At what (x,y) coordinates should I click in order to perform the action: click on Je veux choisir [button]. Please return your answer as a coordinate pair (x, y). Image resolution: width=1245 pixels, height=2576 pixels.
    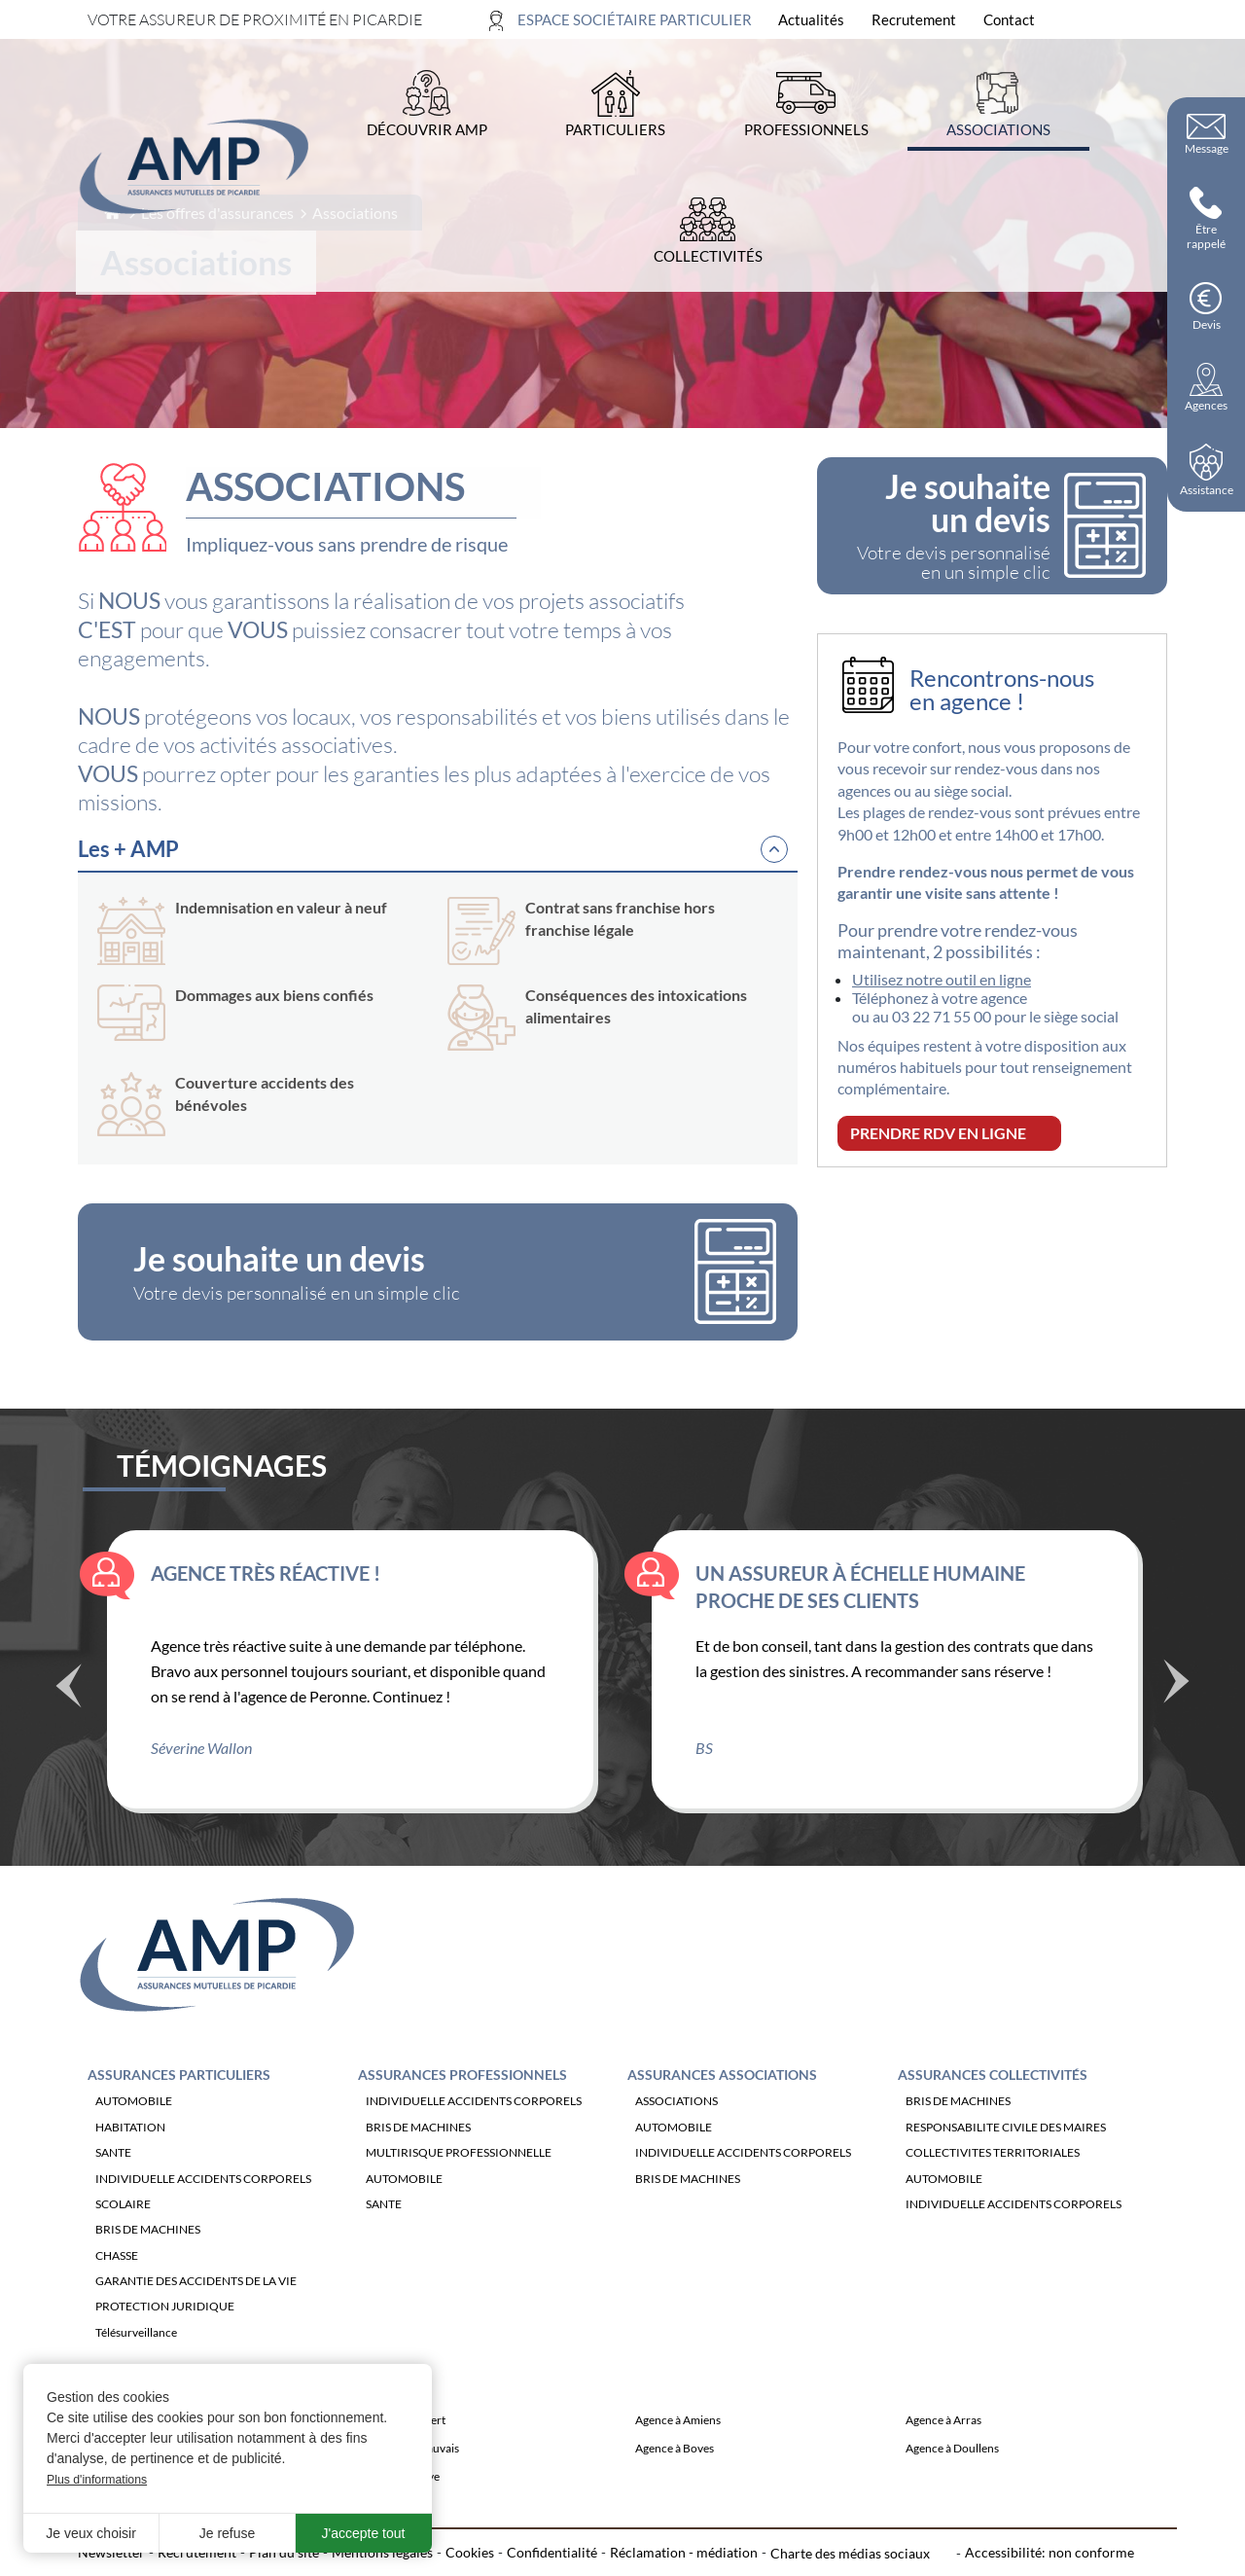
    Looking at the image, I should click on (91, 2533).